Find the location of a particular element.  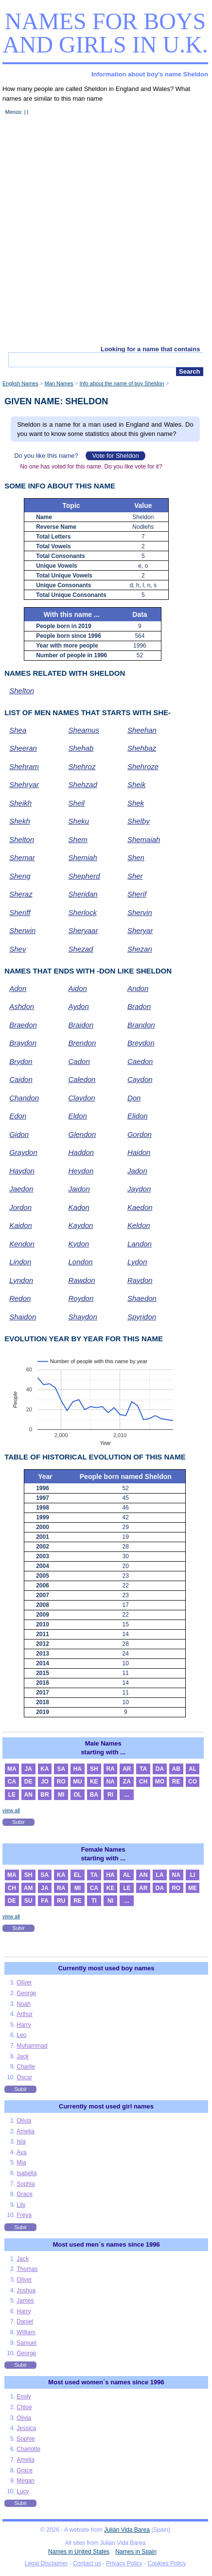

RA is located at coordinates (110, 1768).